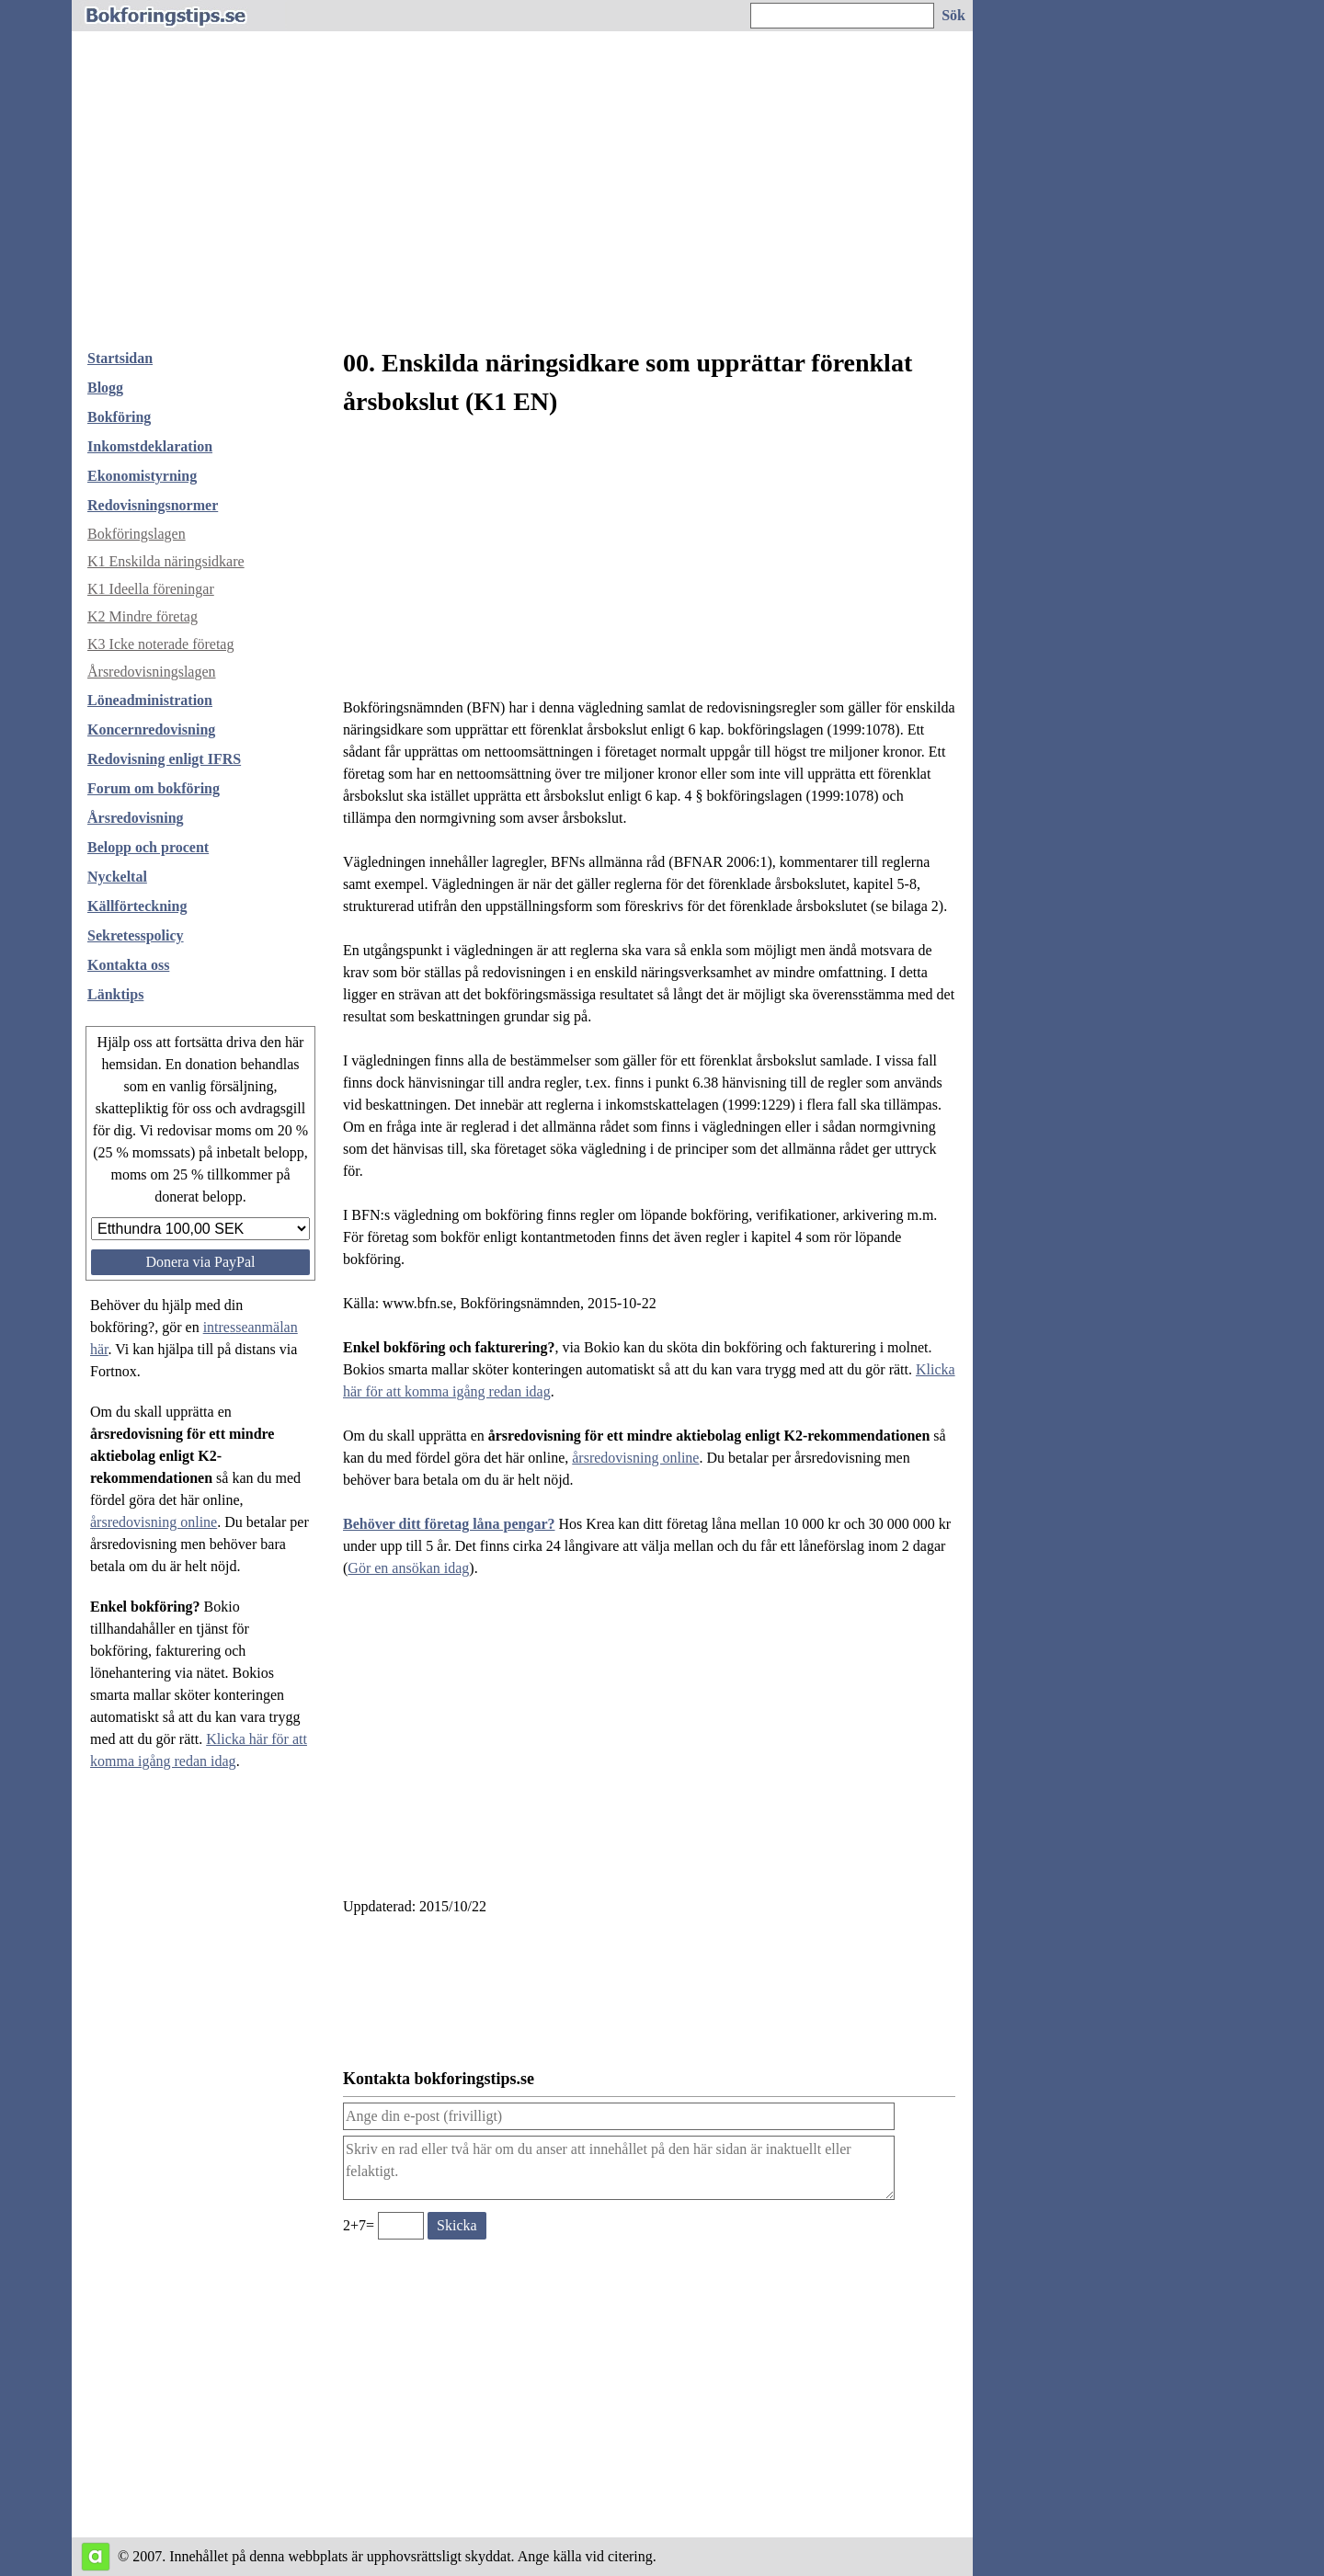 The height and width of the screenshot is (2576, 1324). Describe the element at coordinates (135, 935) in the screenshot. I see `Sekretesspolicy` at that location.